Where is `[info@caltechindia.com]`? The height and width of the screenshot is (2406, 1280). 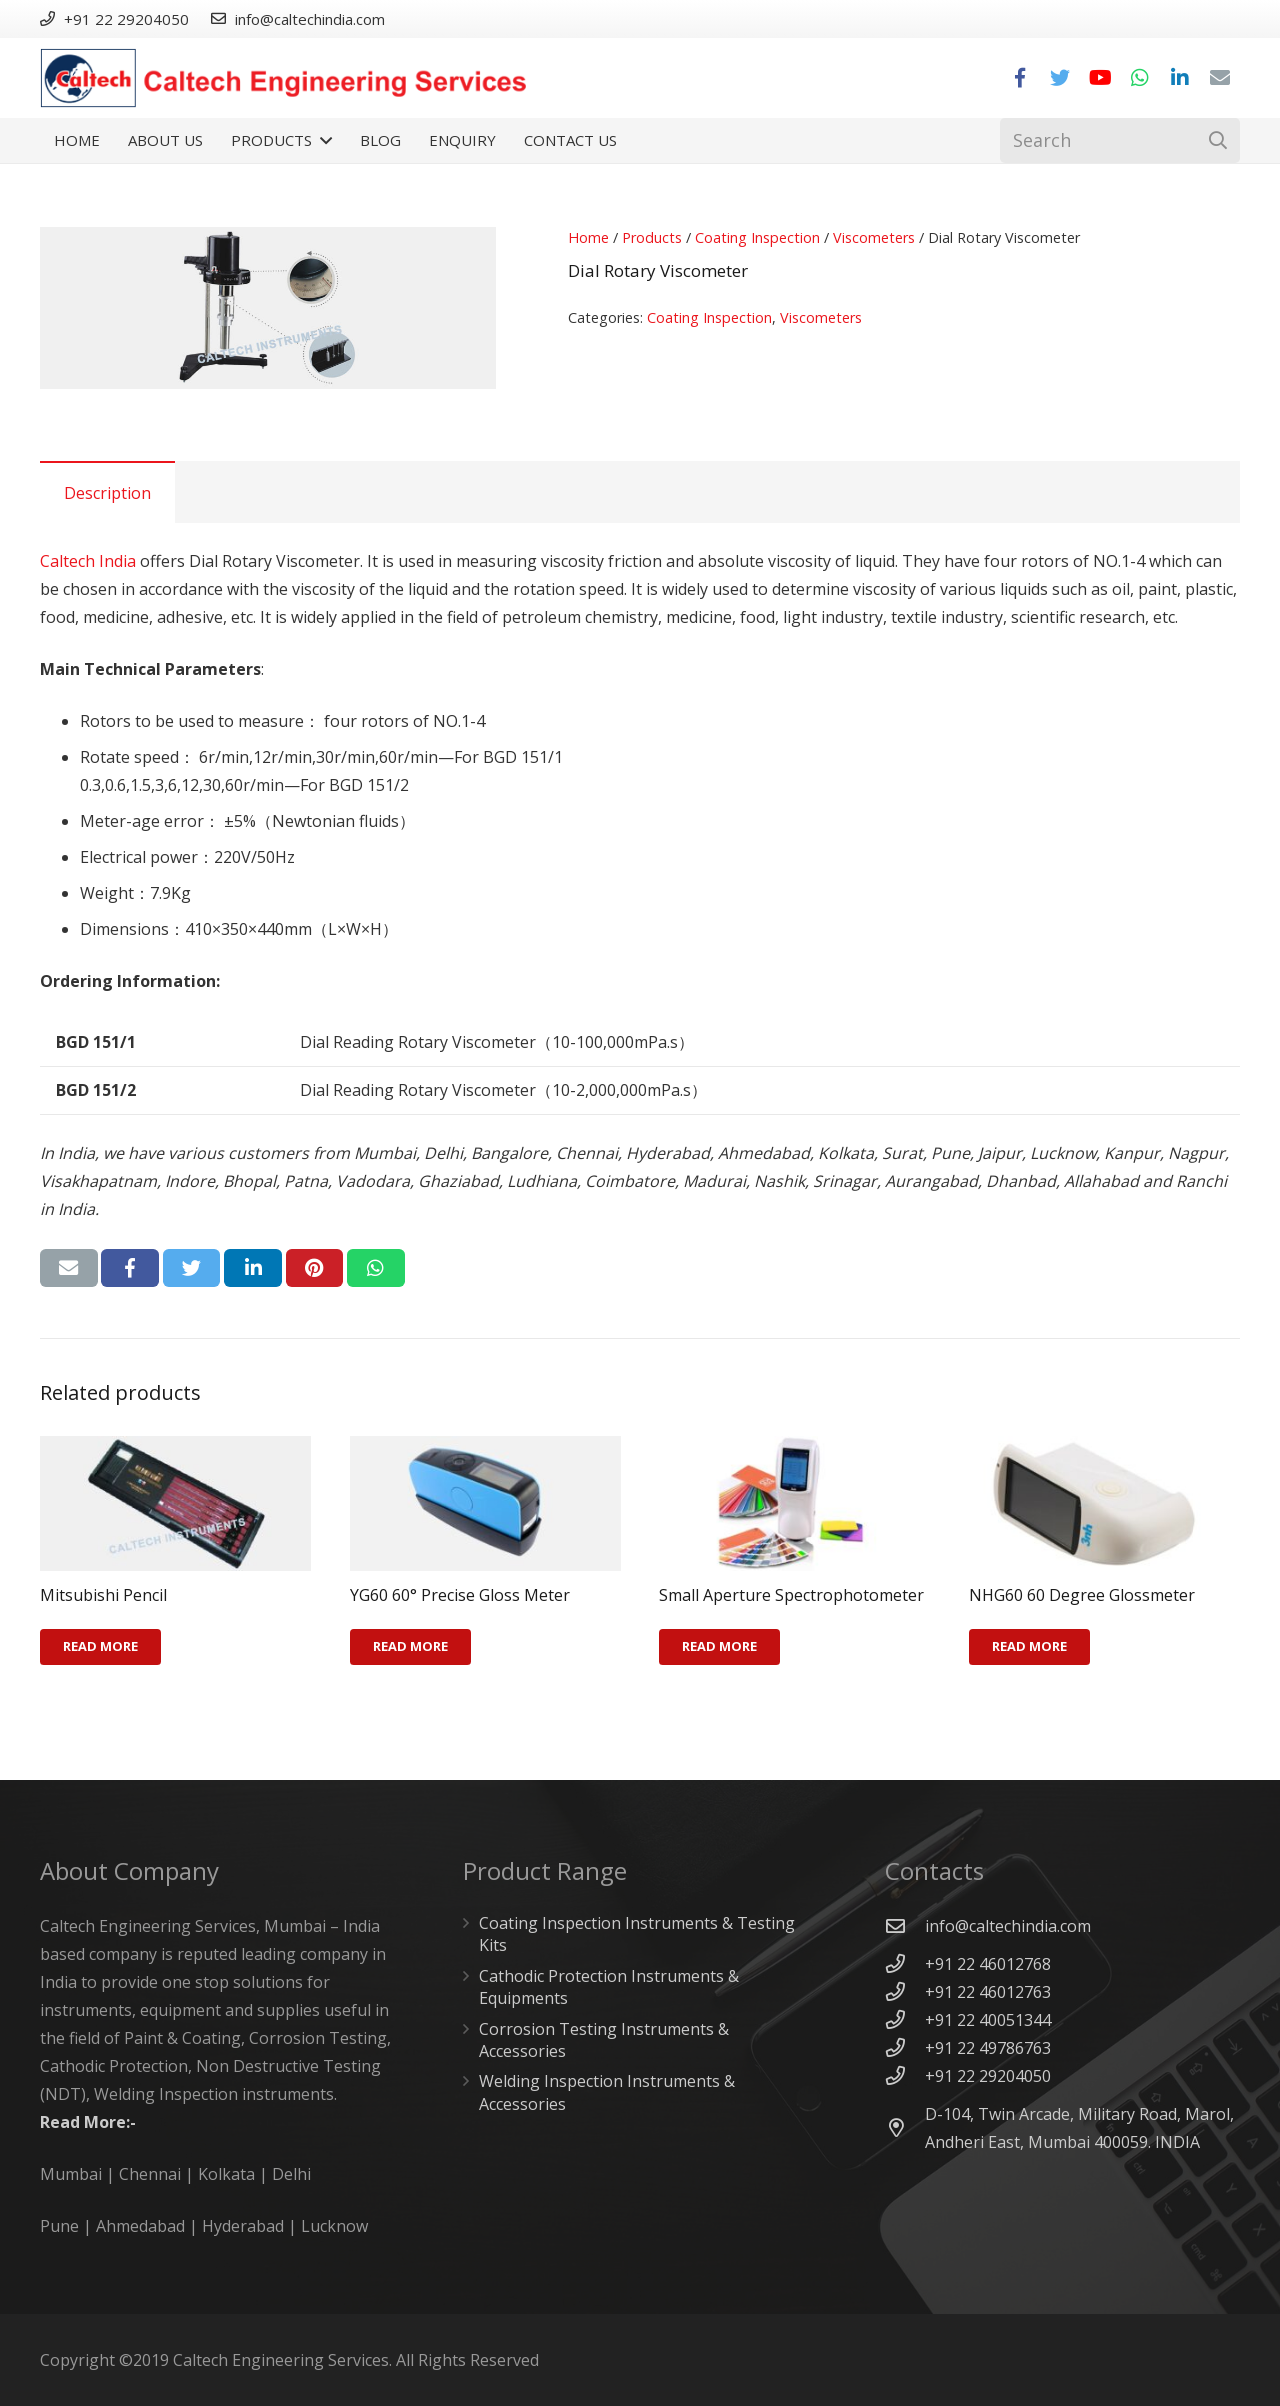 [info@caltechindia.com] is located at coordinates (905, 1925).